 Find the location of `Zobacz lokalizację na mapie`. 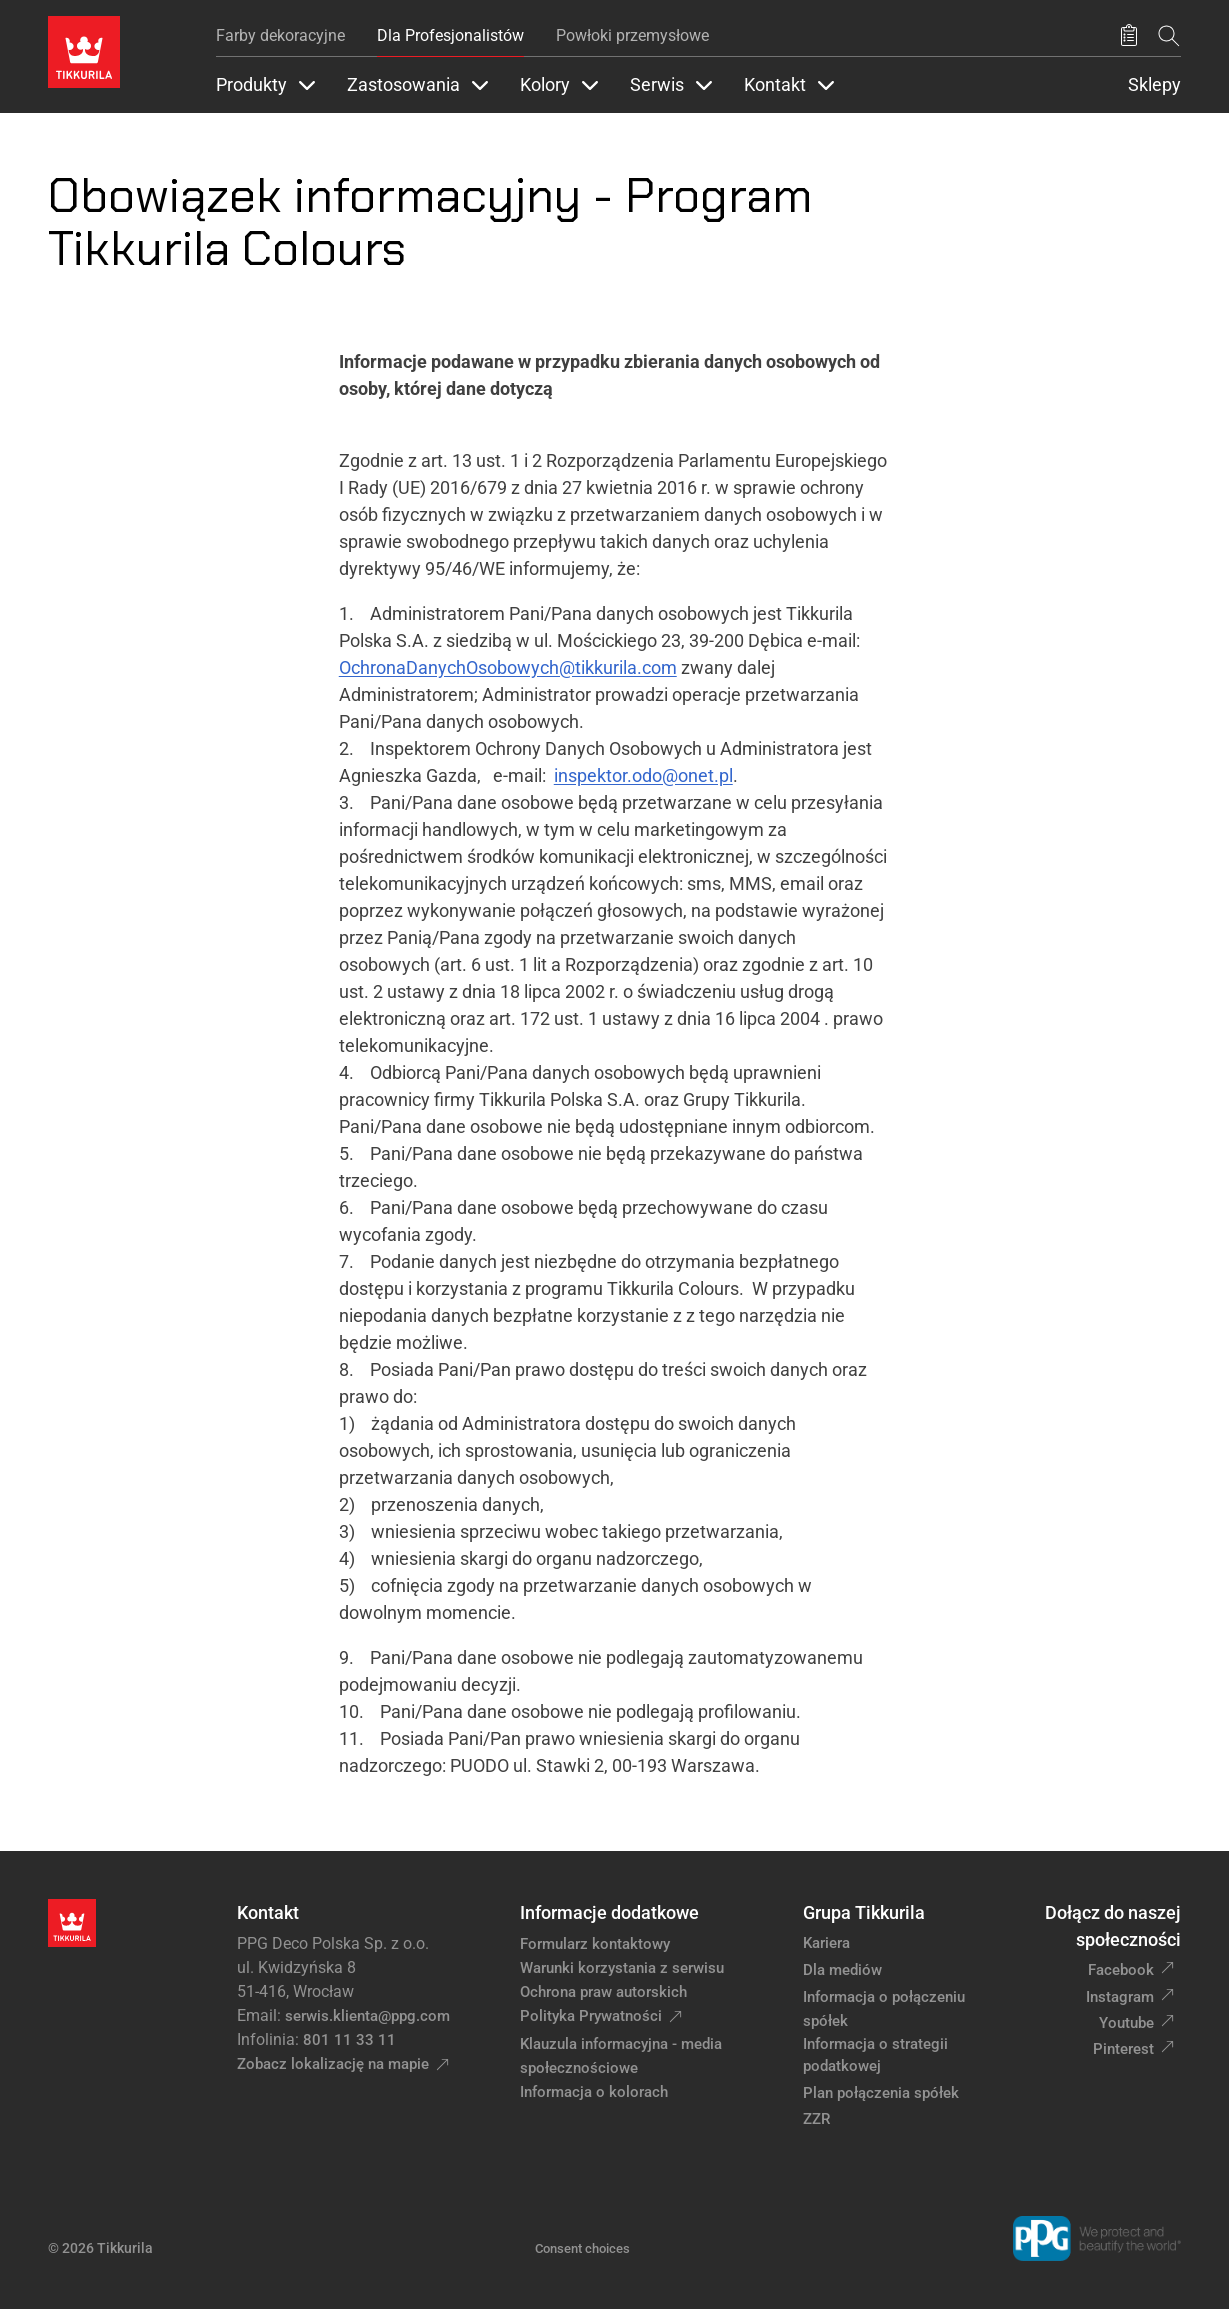

Zobacz lokalizację na mapie is located at coordinates (333, 2064).